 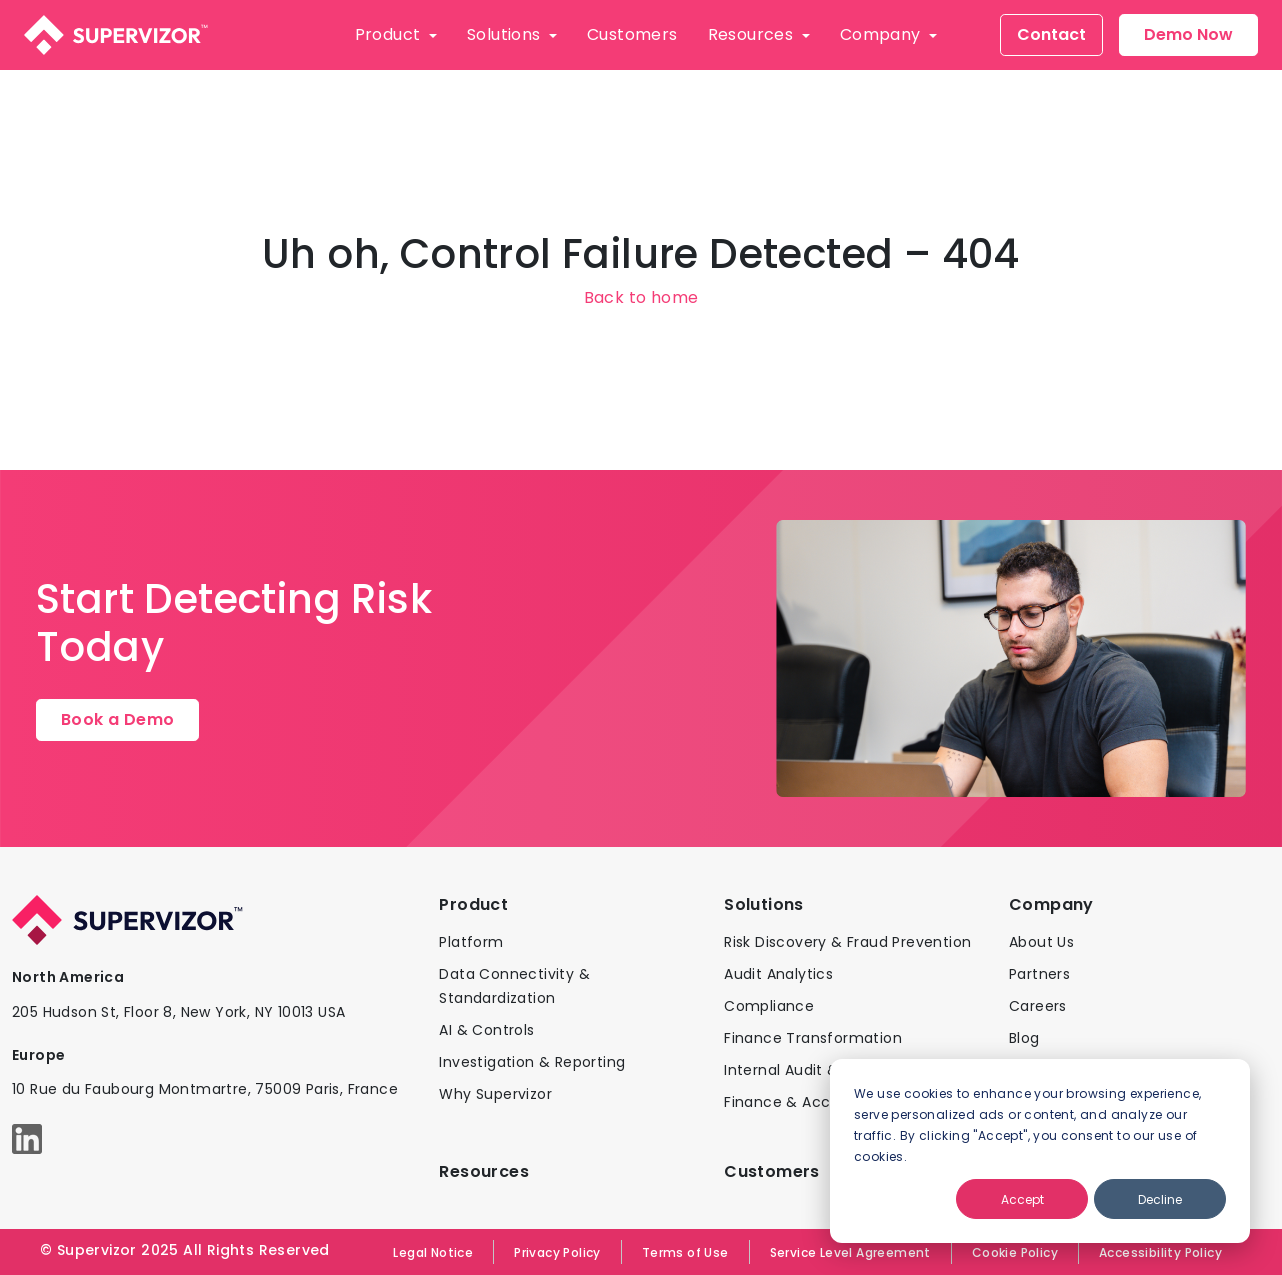 What do you see at coordinates (1038, 1006) in the screenshot?
I see `Careers` at bounding box center [1038, 1006].